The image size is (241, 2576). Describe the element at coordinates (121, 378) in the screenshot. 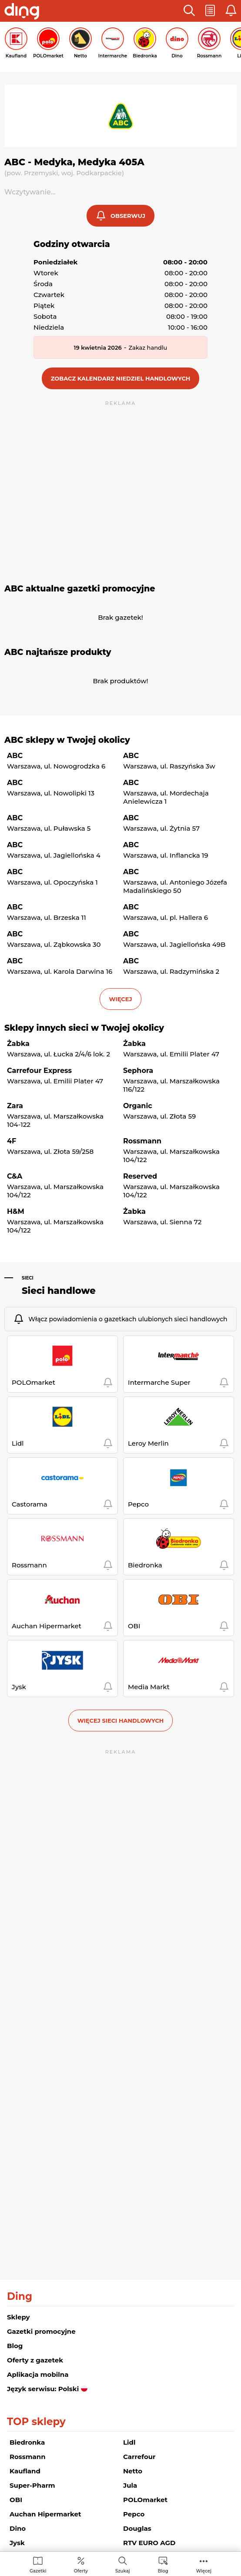

I see `Zobacz kalendarz niedziel handlowych` at that location.